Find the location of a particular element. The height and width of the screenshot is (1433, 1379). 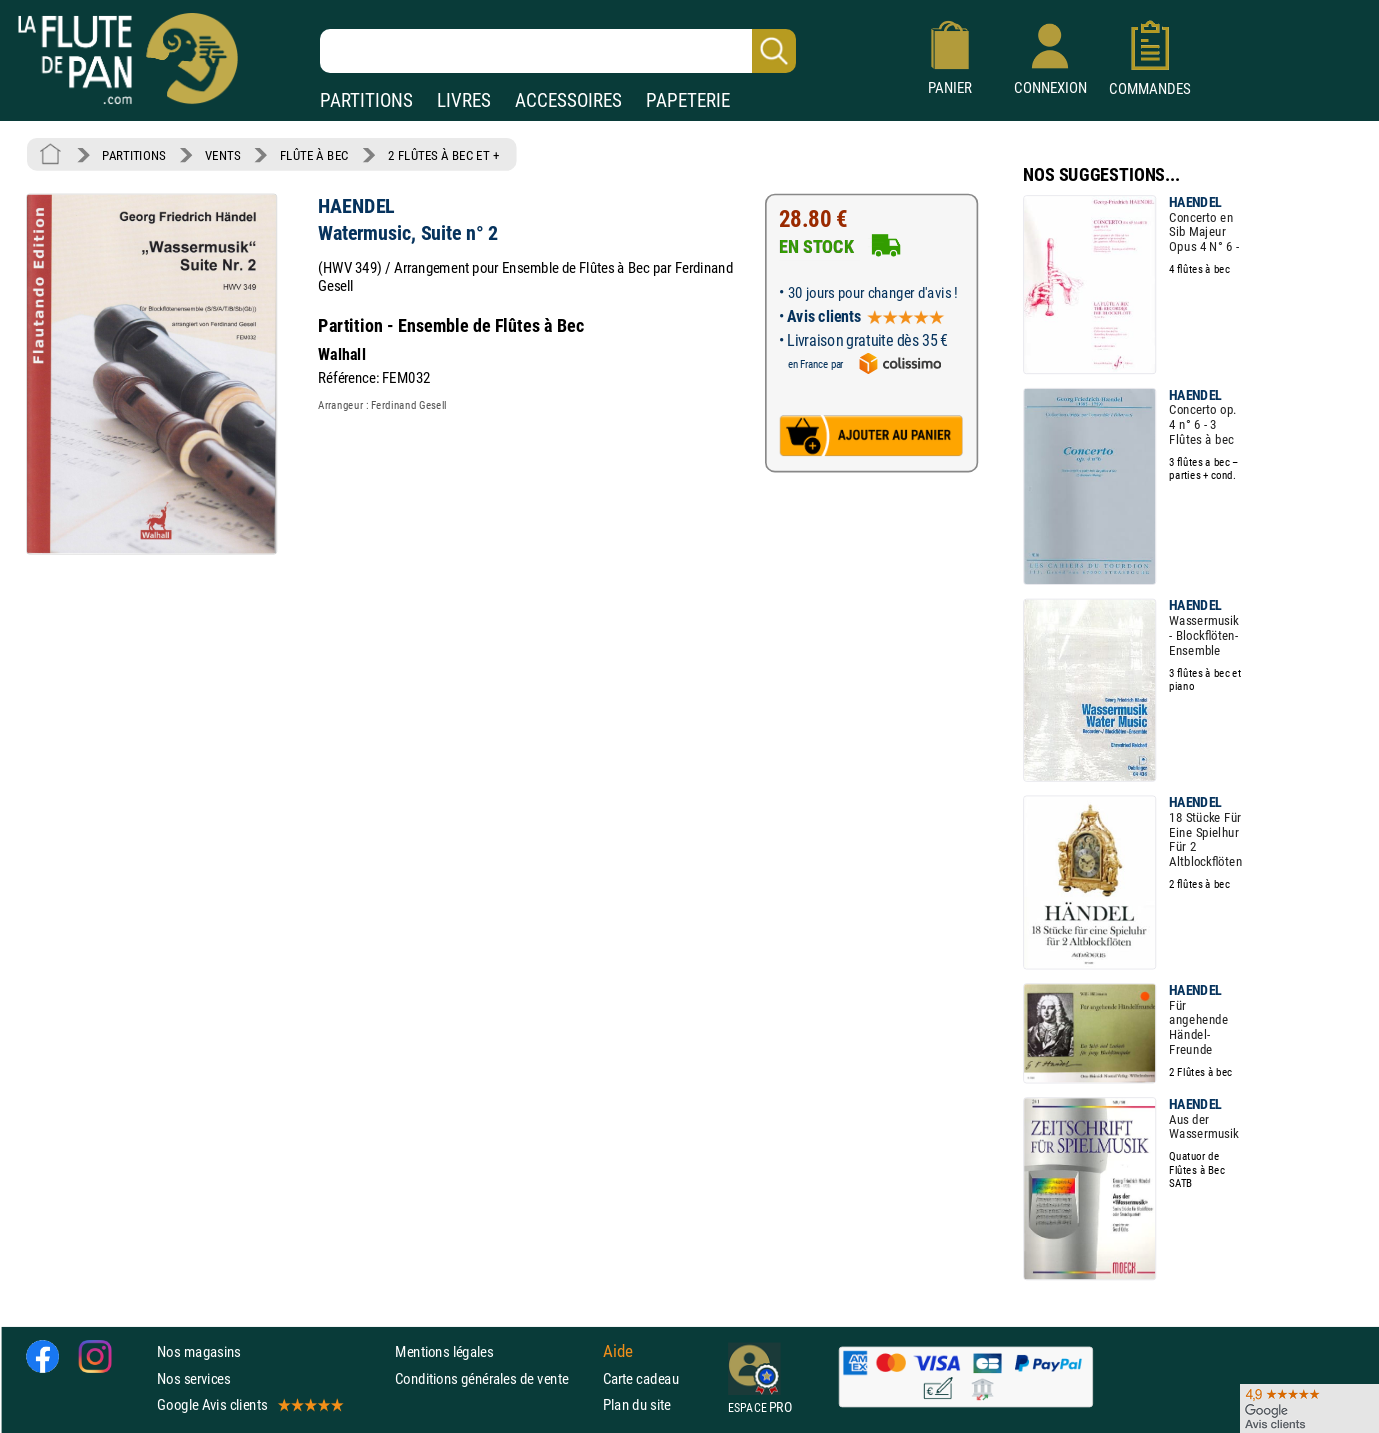

Conditions générales de vente is located at coordinates (494, 1377).